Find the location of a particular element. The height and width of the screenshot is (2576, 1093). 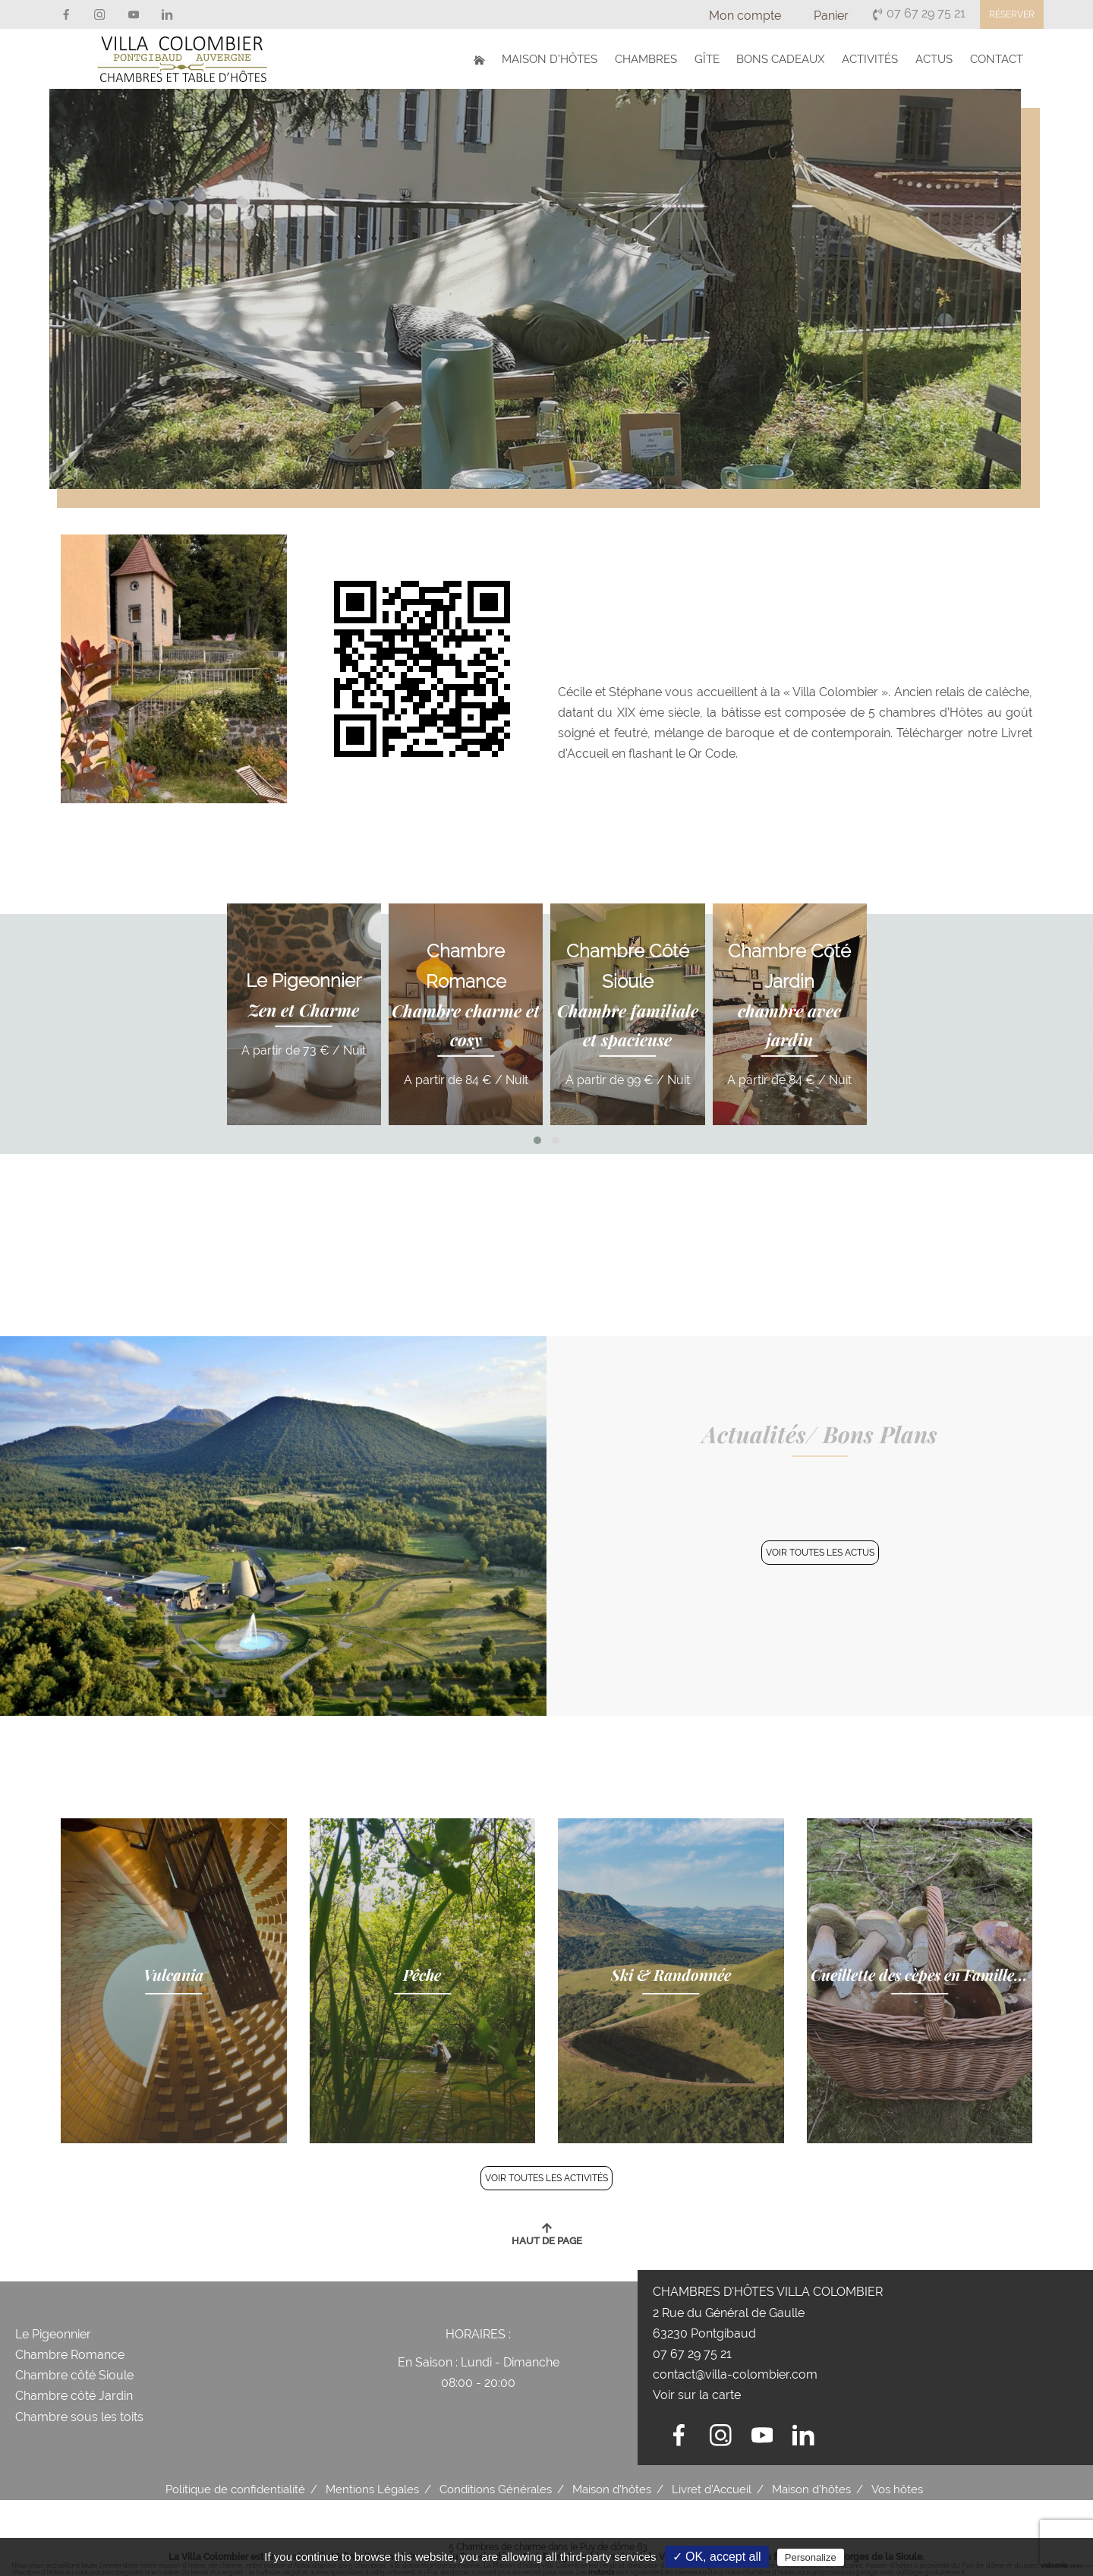

Panier is located at coordinates (831, 15).